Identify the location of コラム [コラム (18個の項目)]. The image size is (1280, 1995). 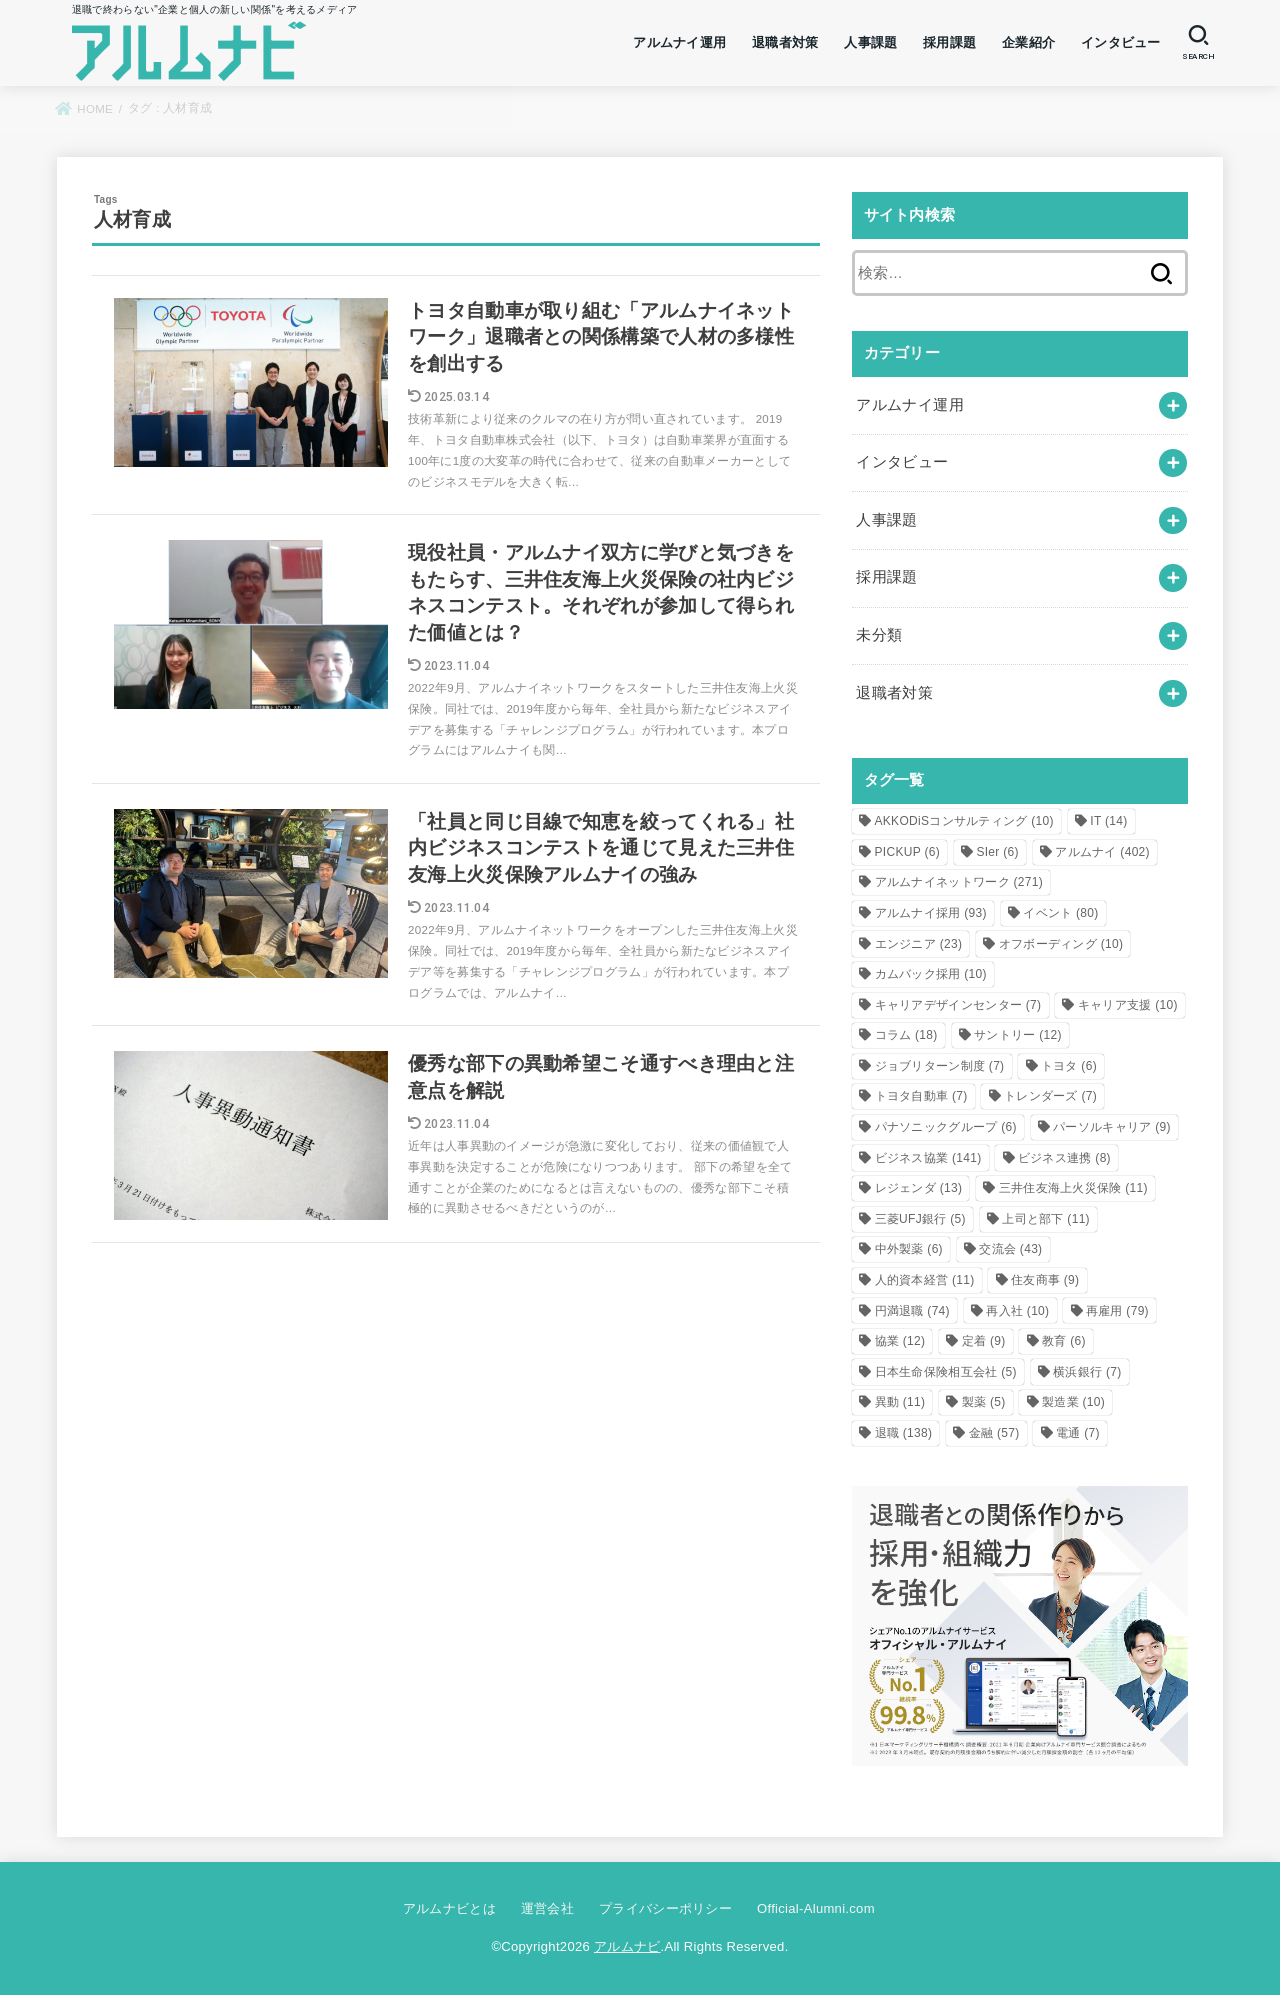
(906, 1035).